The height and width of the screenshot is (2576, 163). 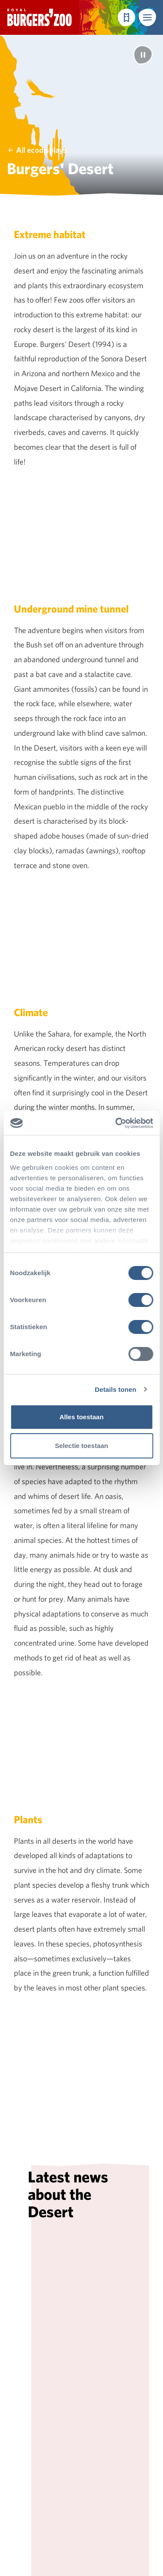 What do you see at coordinates (37, 150) in the screenshot?
I see `All ecodisplays` at bounding box center [37, 150].